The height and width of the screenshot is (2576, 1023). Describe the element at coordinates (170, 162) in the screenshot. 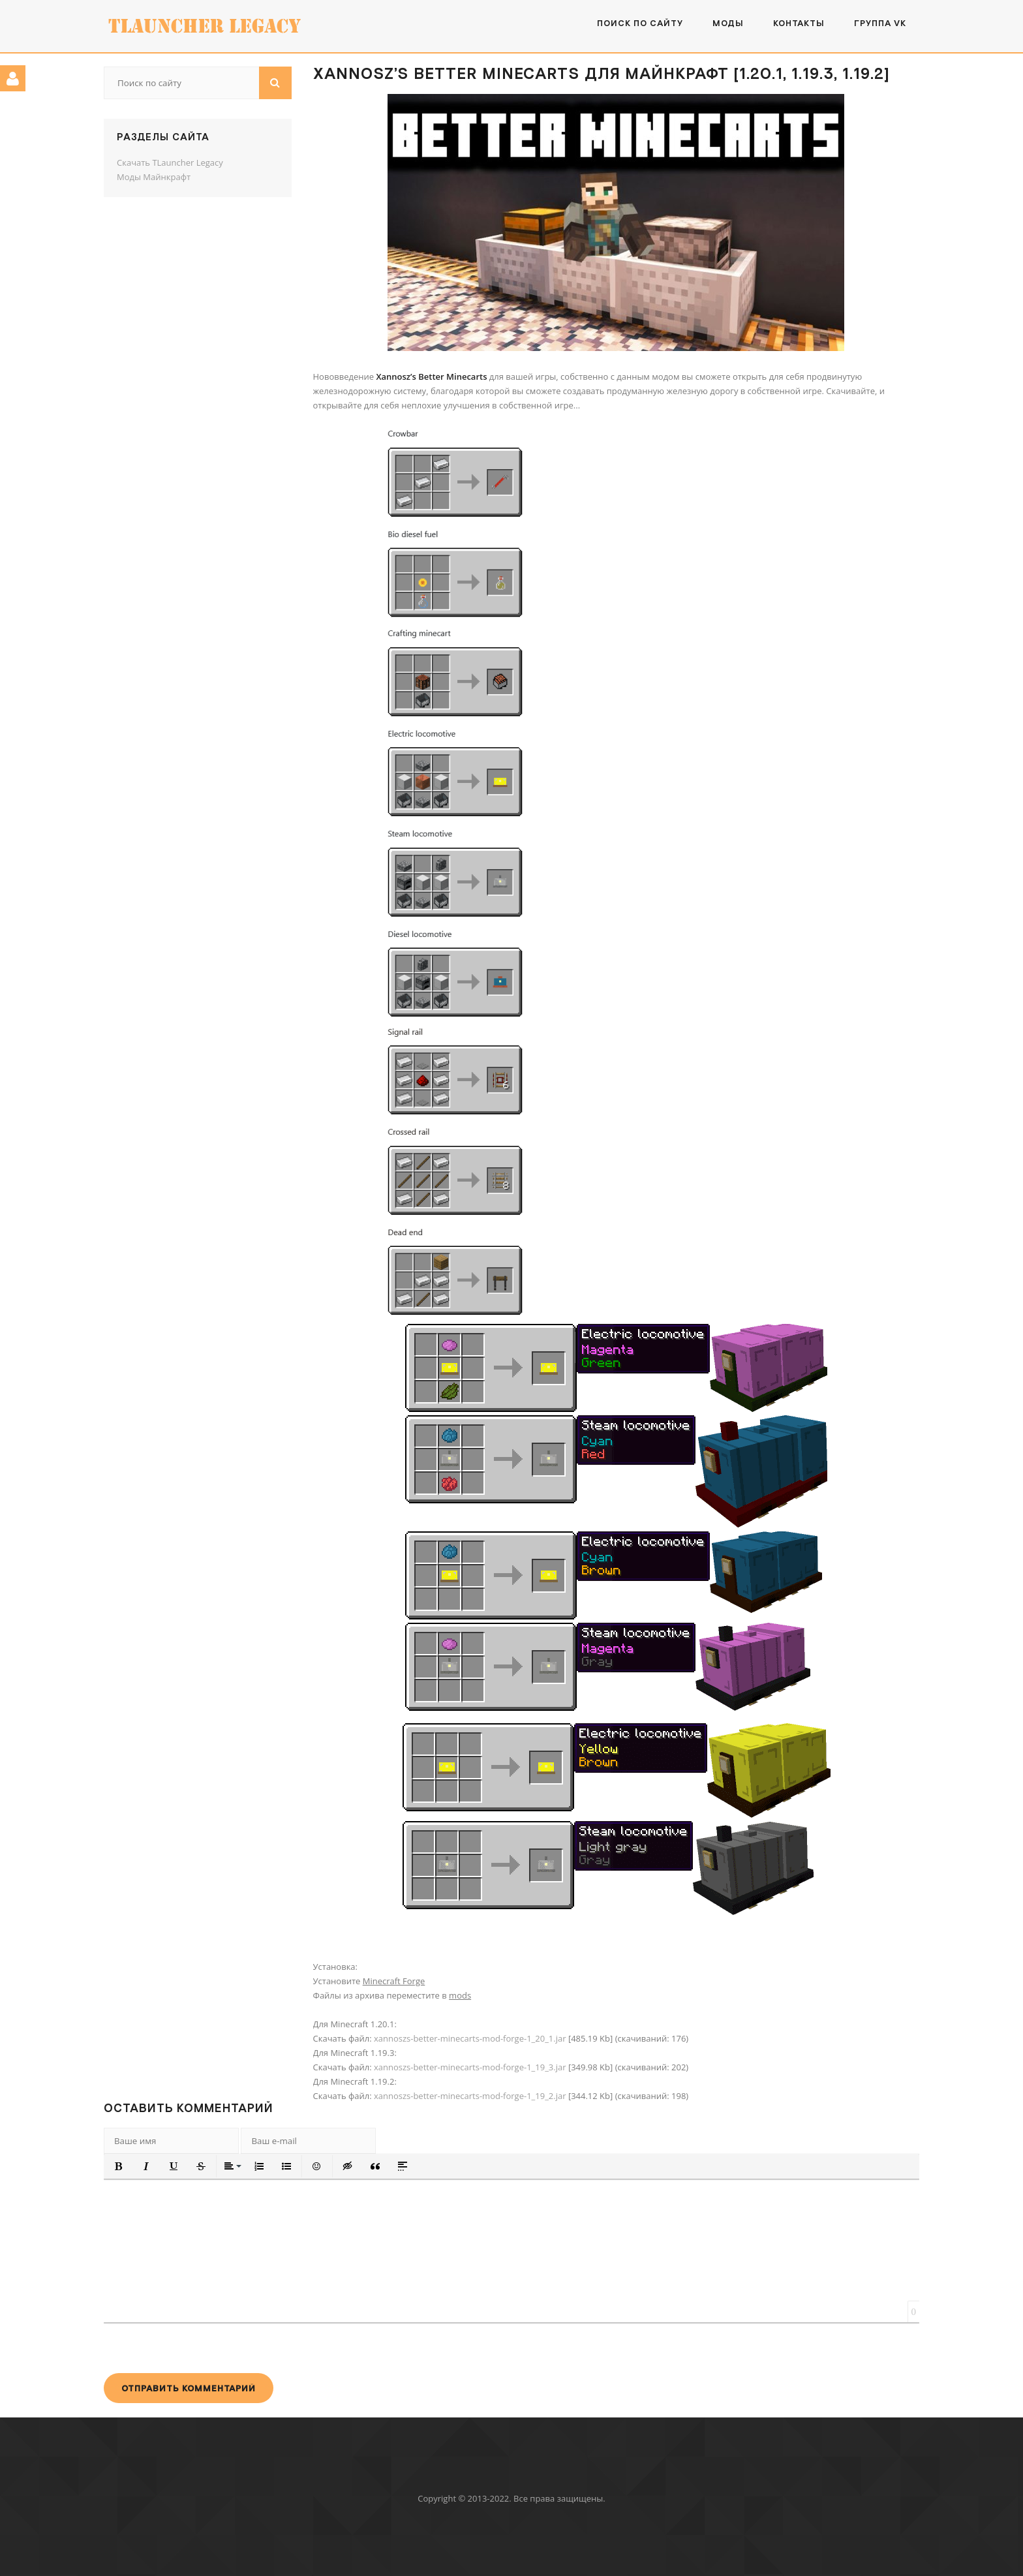

I see `Скачать TLauncher Legacy` at that location.